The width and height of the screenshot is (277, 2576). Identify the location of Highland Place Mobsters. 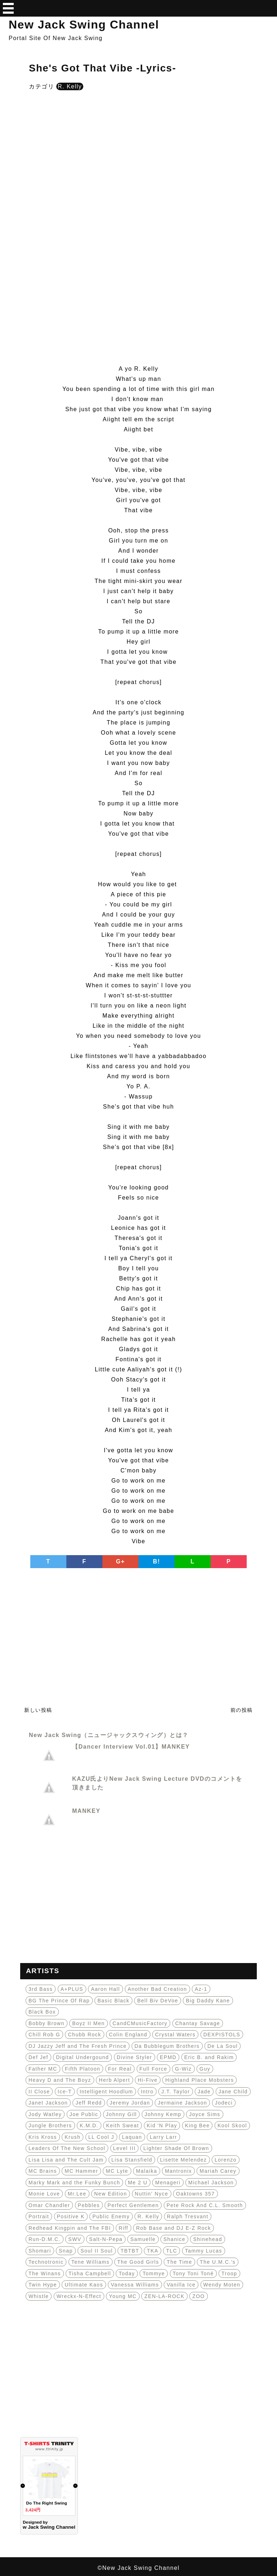
(199, 2080).